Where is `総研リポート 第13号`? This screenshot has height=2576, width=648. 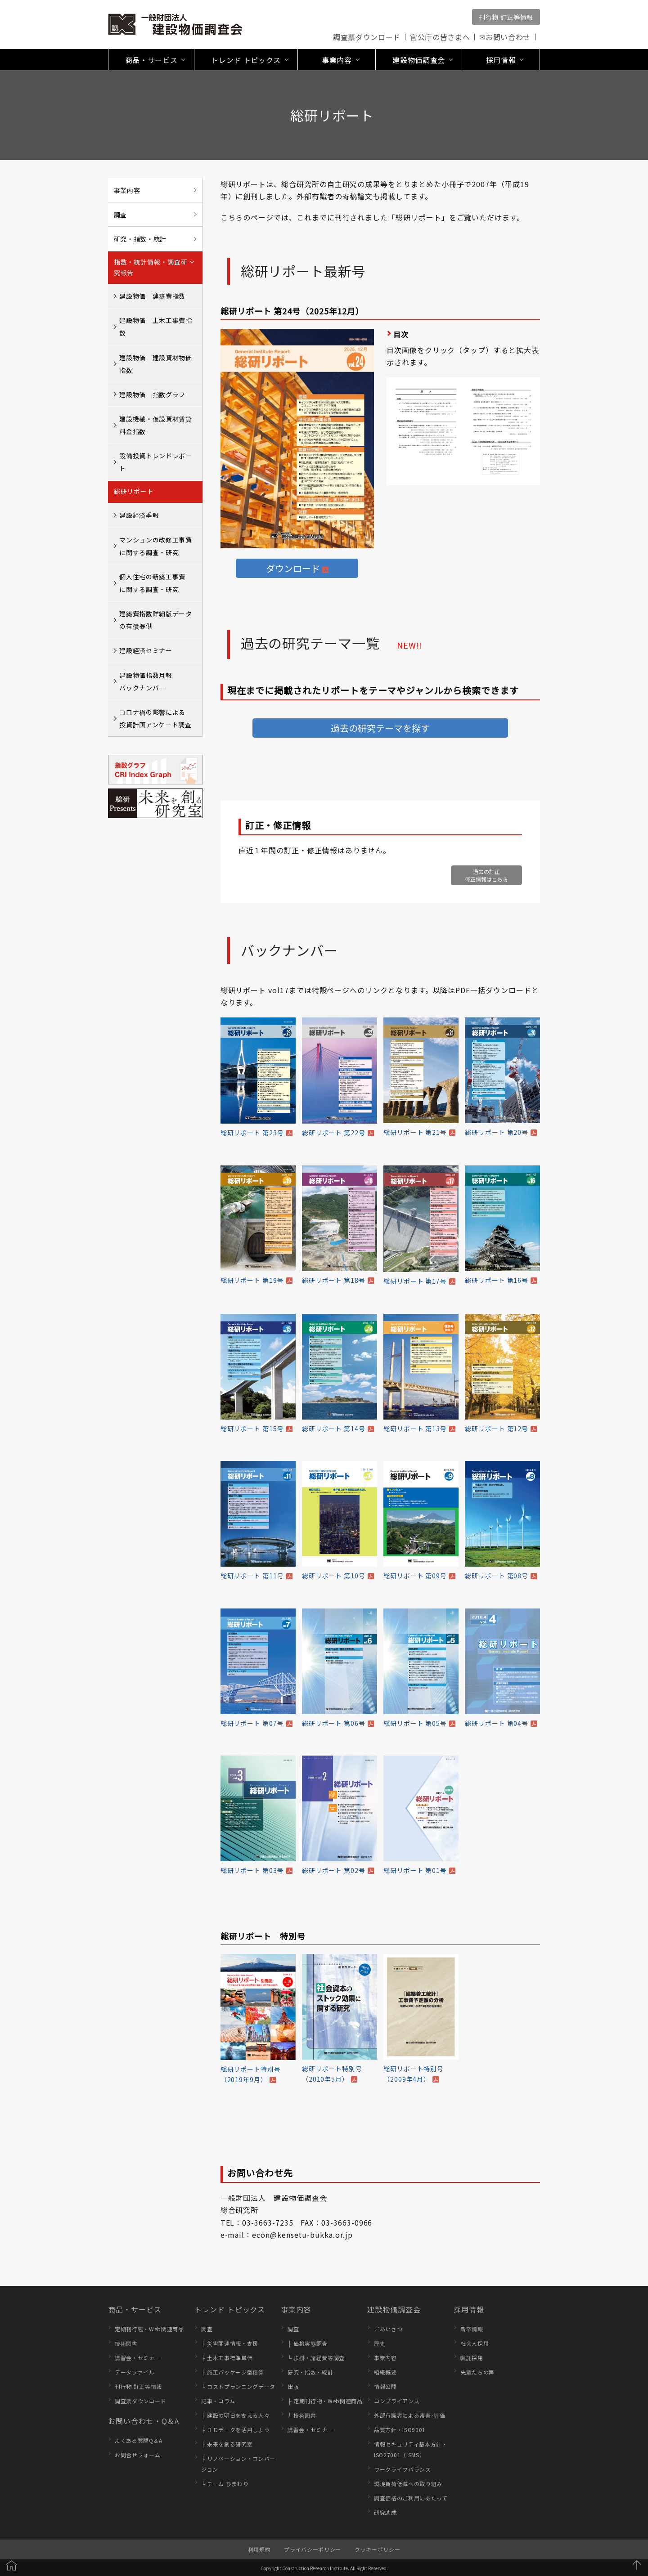 総研リポート 第13号 is located at coordinates (415, 1428).